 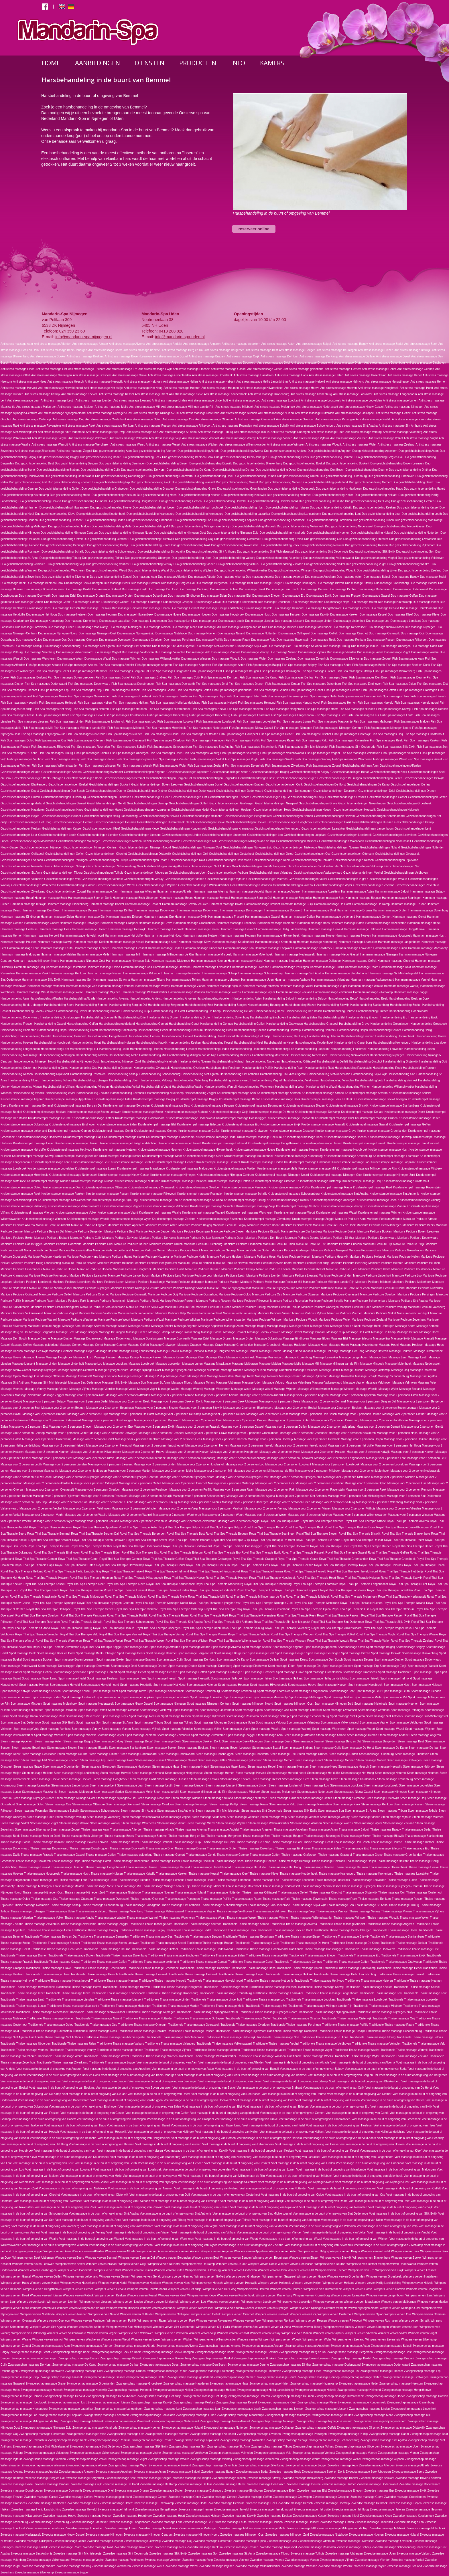 What do you see at coordinates (136, 1609) in the screenshot?
I see `Royal Thai Spa Therapie Oirschot` at bounding box center [136, 1609].